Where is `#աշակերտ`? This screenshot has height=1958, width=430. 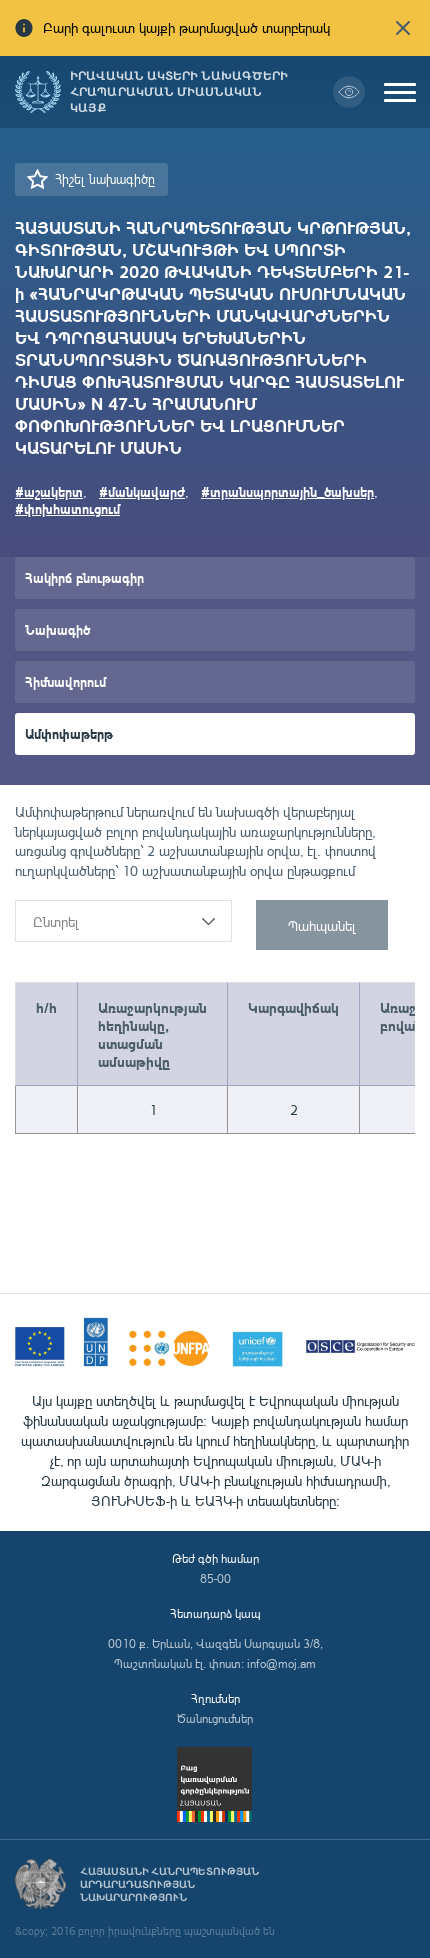 #աշակերտ is located at coordinates (49, 491).